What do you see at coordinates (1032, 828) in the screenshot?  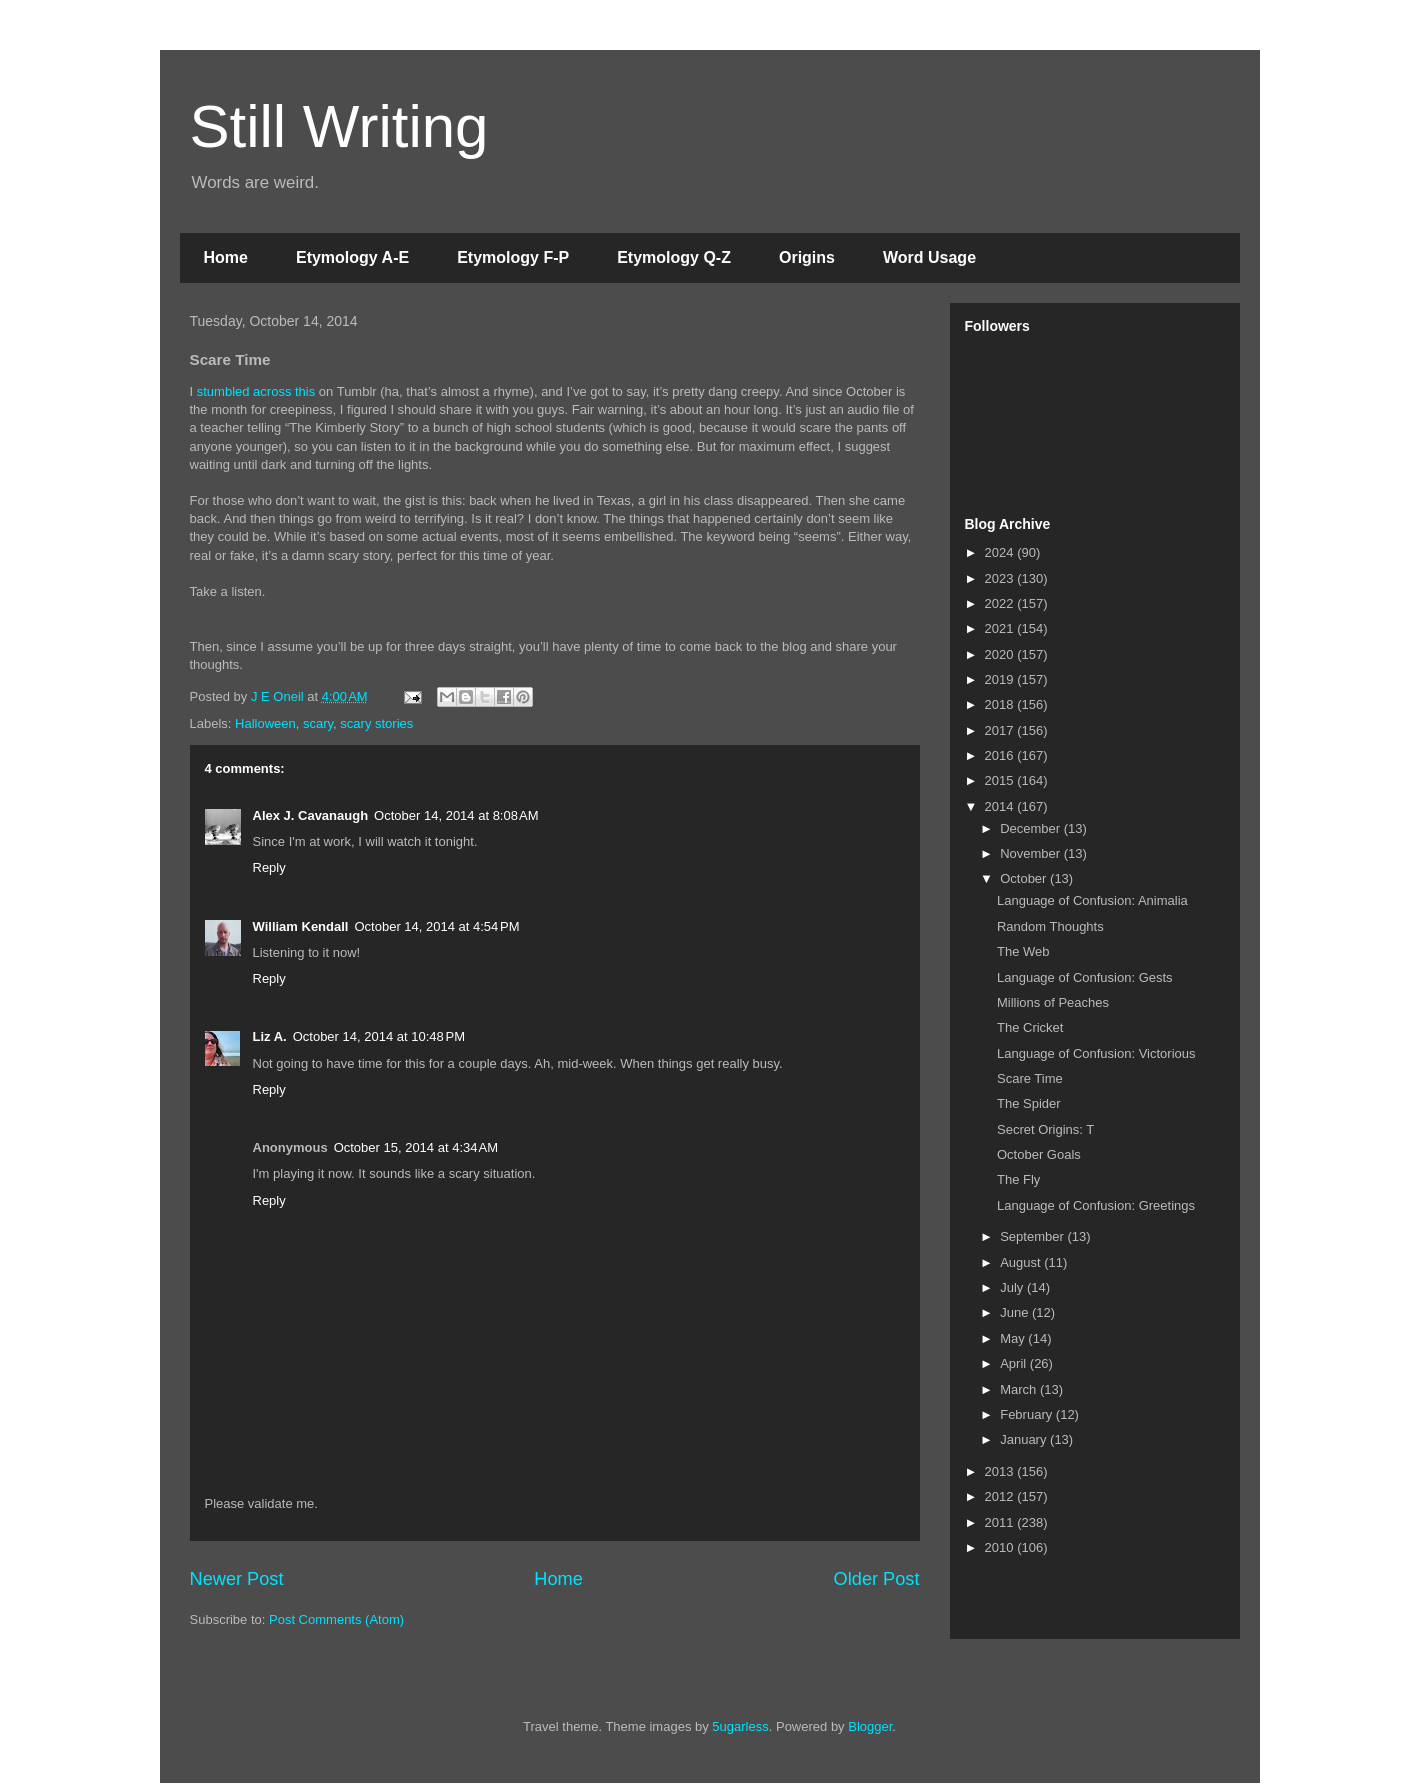 I see `December` at bounding box center [1032, 828].